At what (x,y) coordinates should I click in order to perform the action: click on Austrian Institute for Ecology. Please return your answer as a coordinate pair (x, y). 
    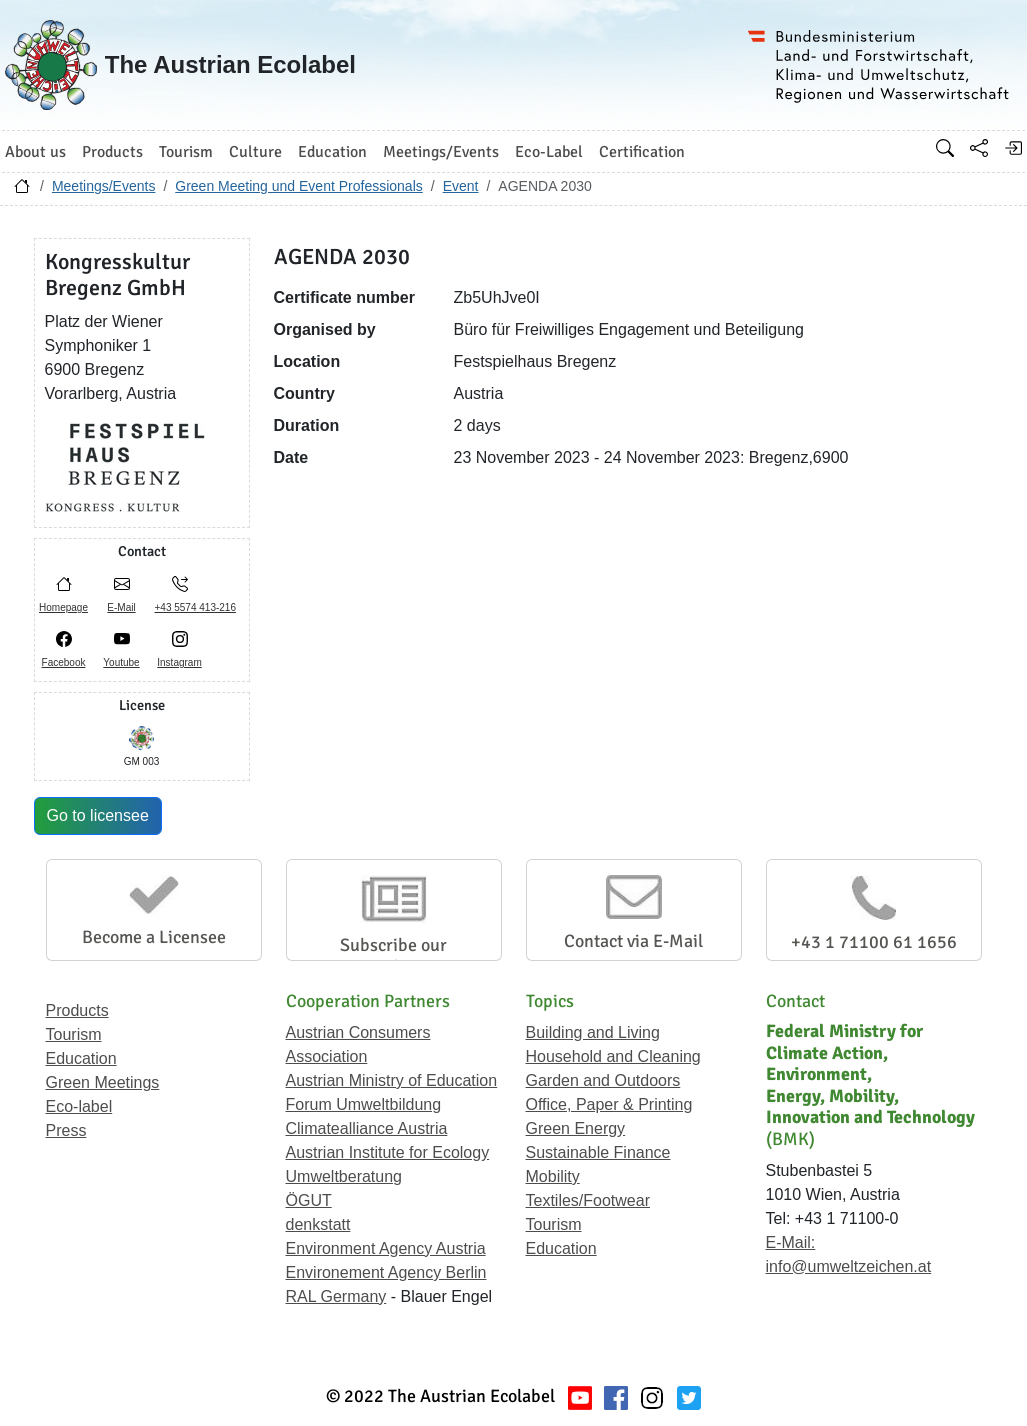
    Looking at the image, I should click on (388, 1152).